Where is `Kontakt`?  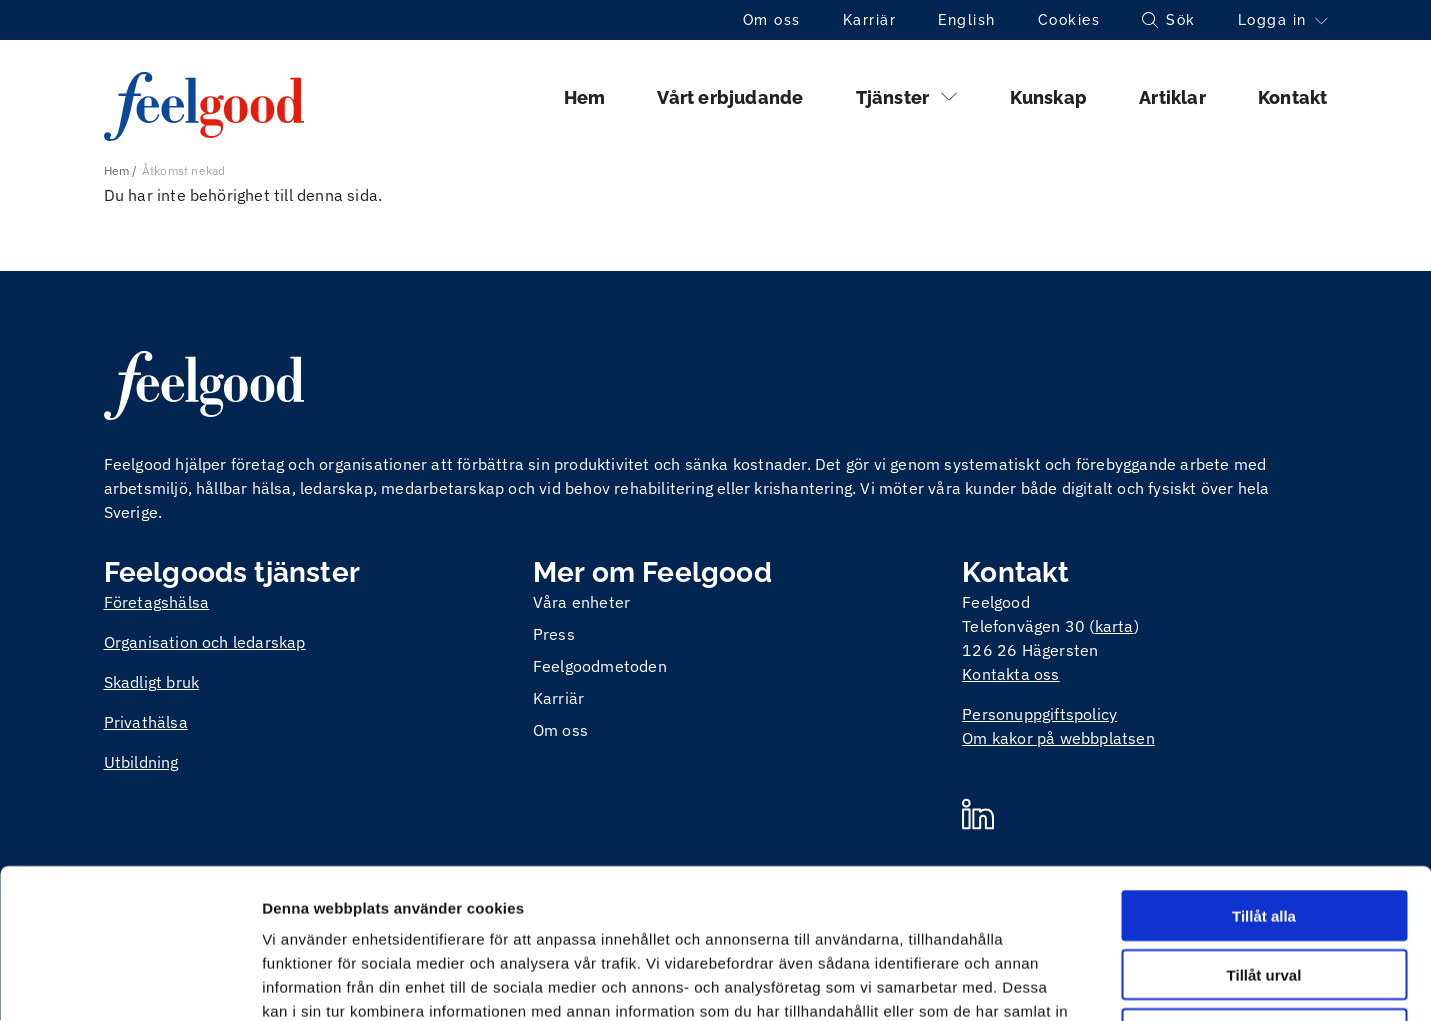
Kontakt is located at coordinates (1292, 97).